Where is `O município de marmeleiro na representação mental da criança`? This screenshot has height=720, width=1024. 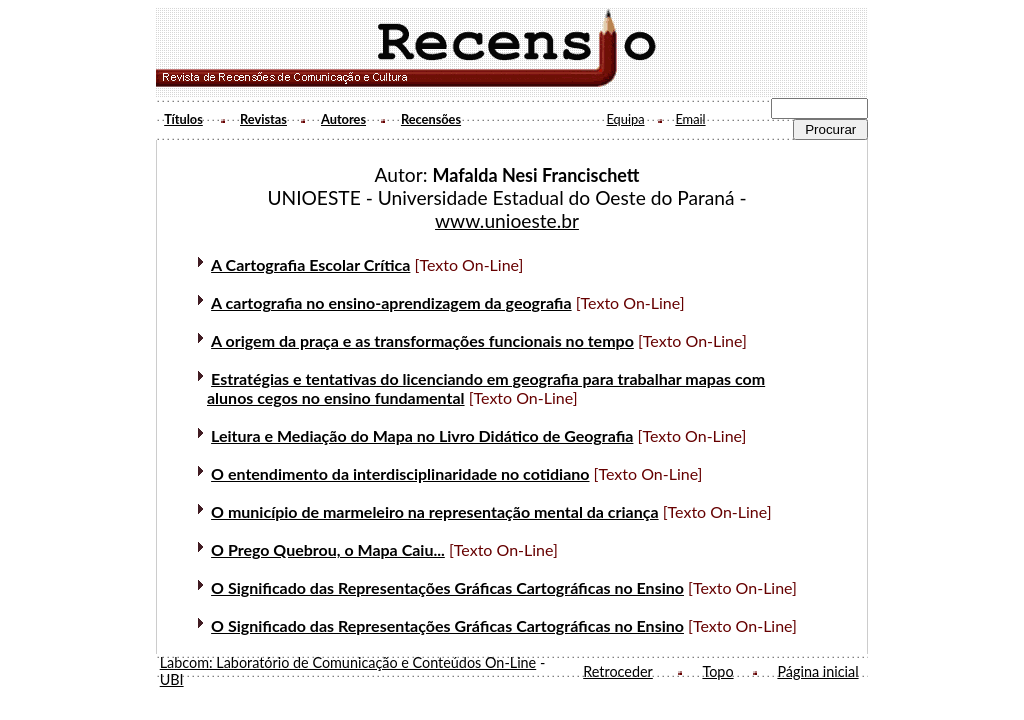
O município de marmeleiro na representação mental da criança is located at coordinates (434, 511).